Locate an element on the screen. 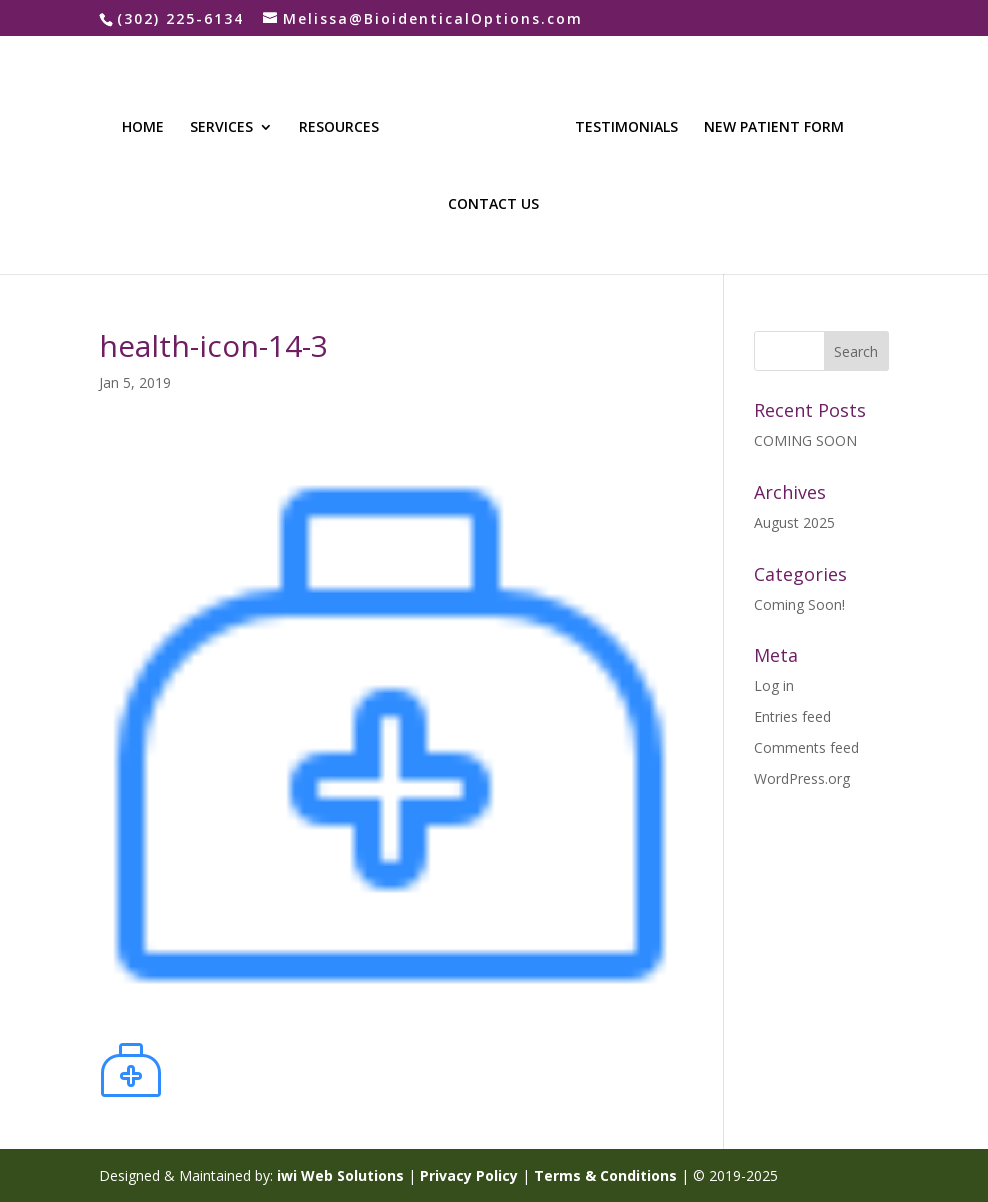 This screenshot has height=1202, width=988. CONTACT US is located at coordinates (493, 205).